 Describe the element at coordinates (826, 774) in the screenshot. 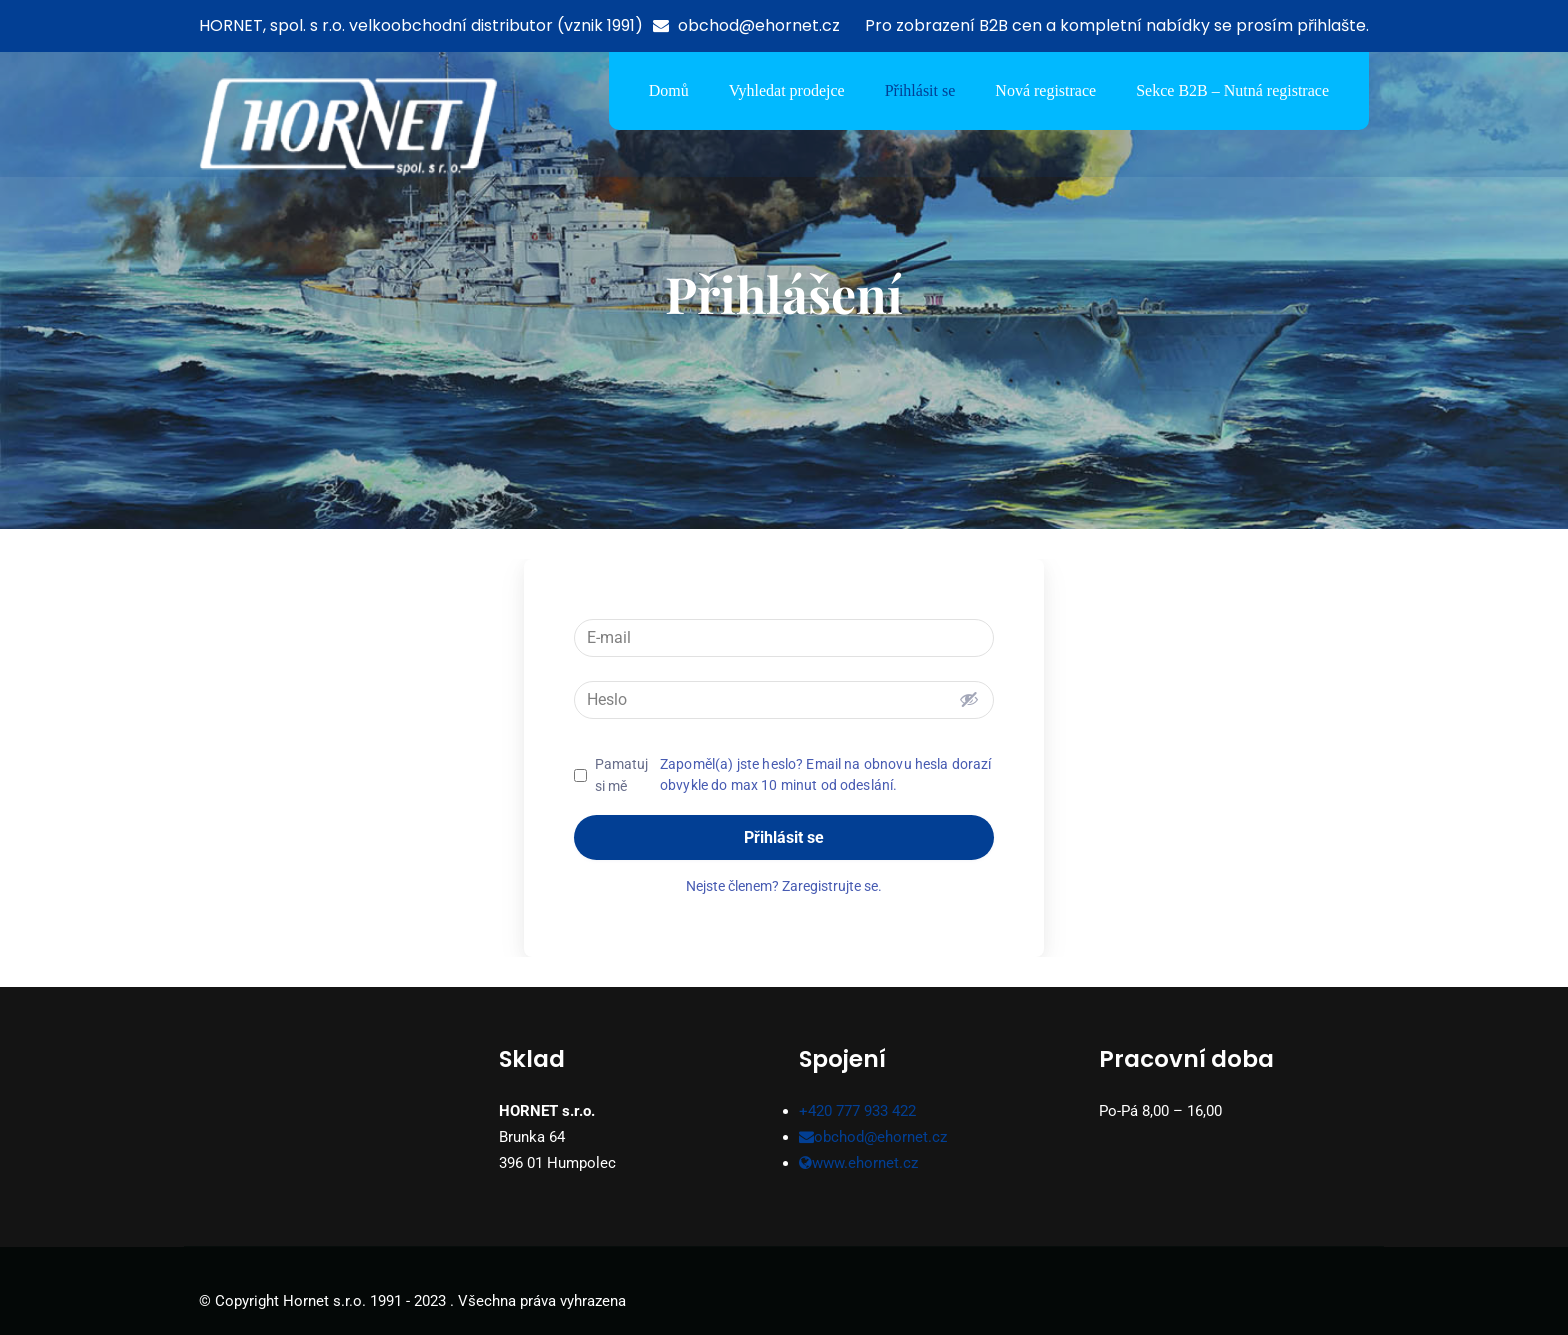

I see `Zapoměl(a) jste heslo? Email na obnovu hesla dorazí obvykle do max 10 minut od odeslání.` at that location.